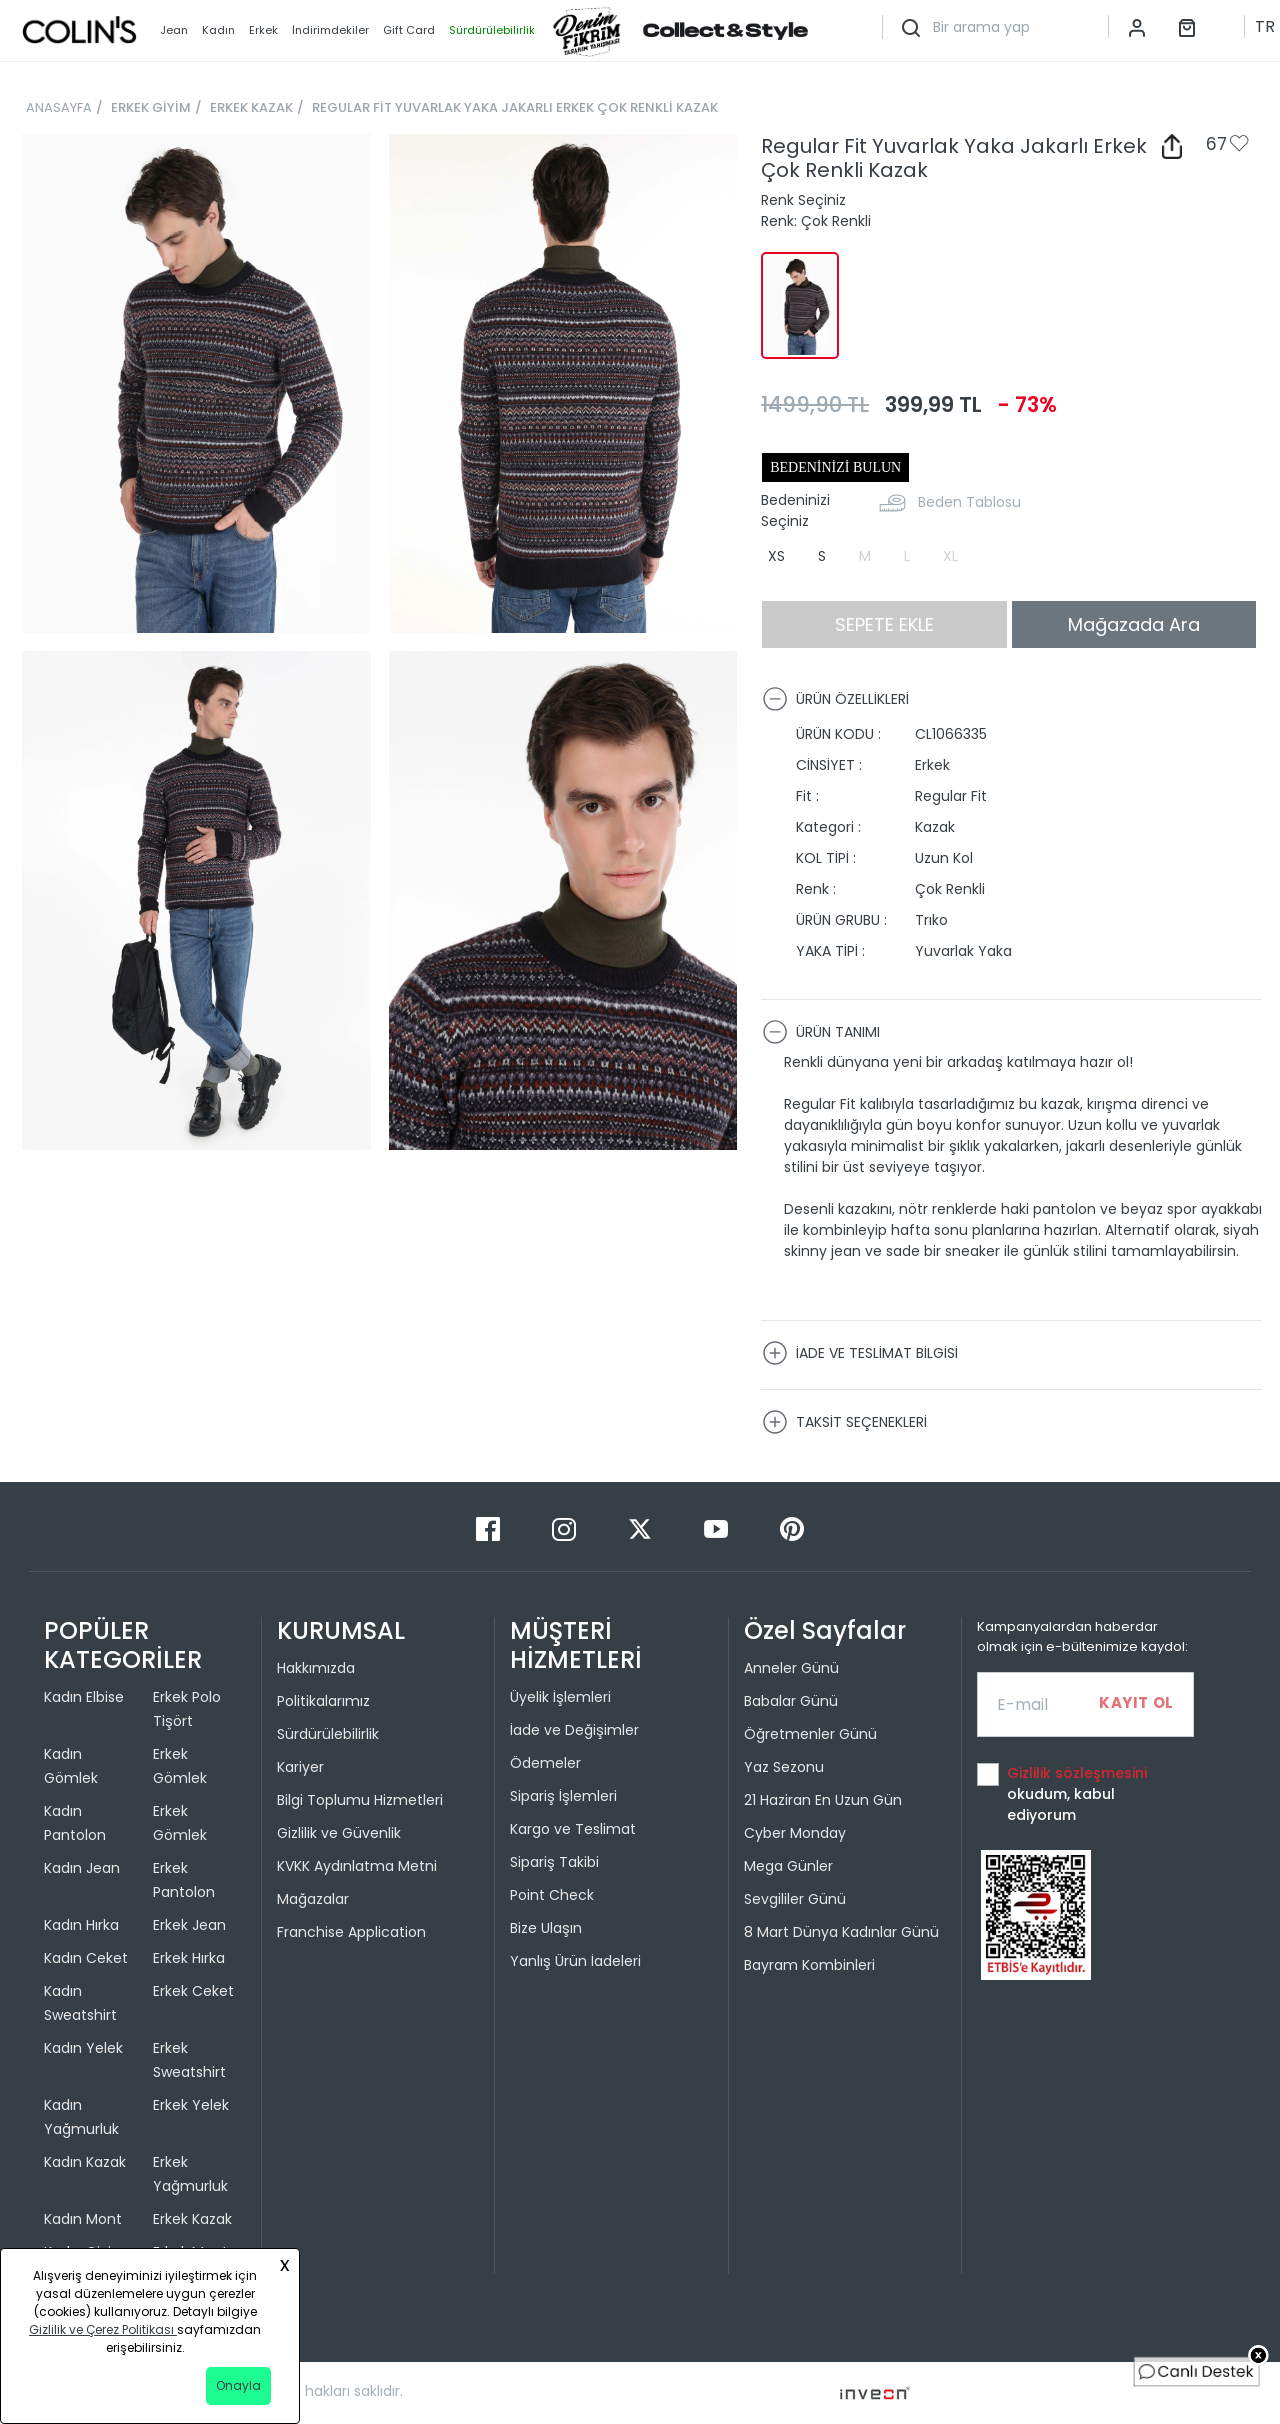 This screenshot has height=2424, width=1280. I want to click on Kadın Hırka, so click(81, 1925).